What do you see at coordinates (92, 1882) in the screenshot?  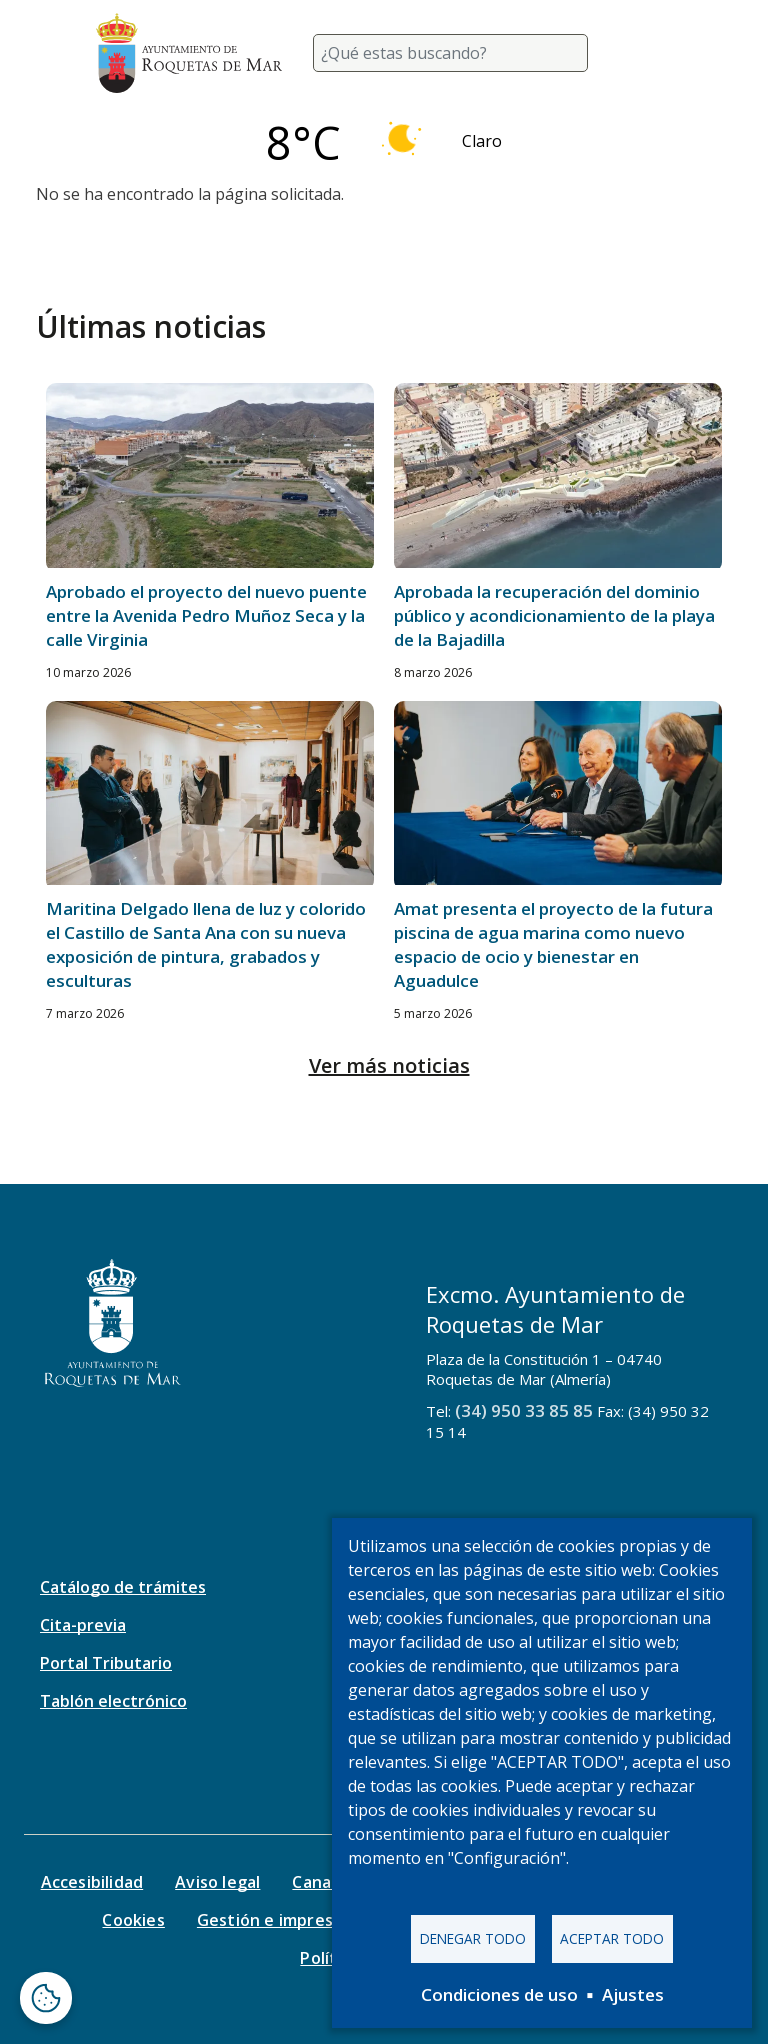 I see `Accesibilidad` at bounding box center [92, 1882].